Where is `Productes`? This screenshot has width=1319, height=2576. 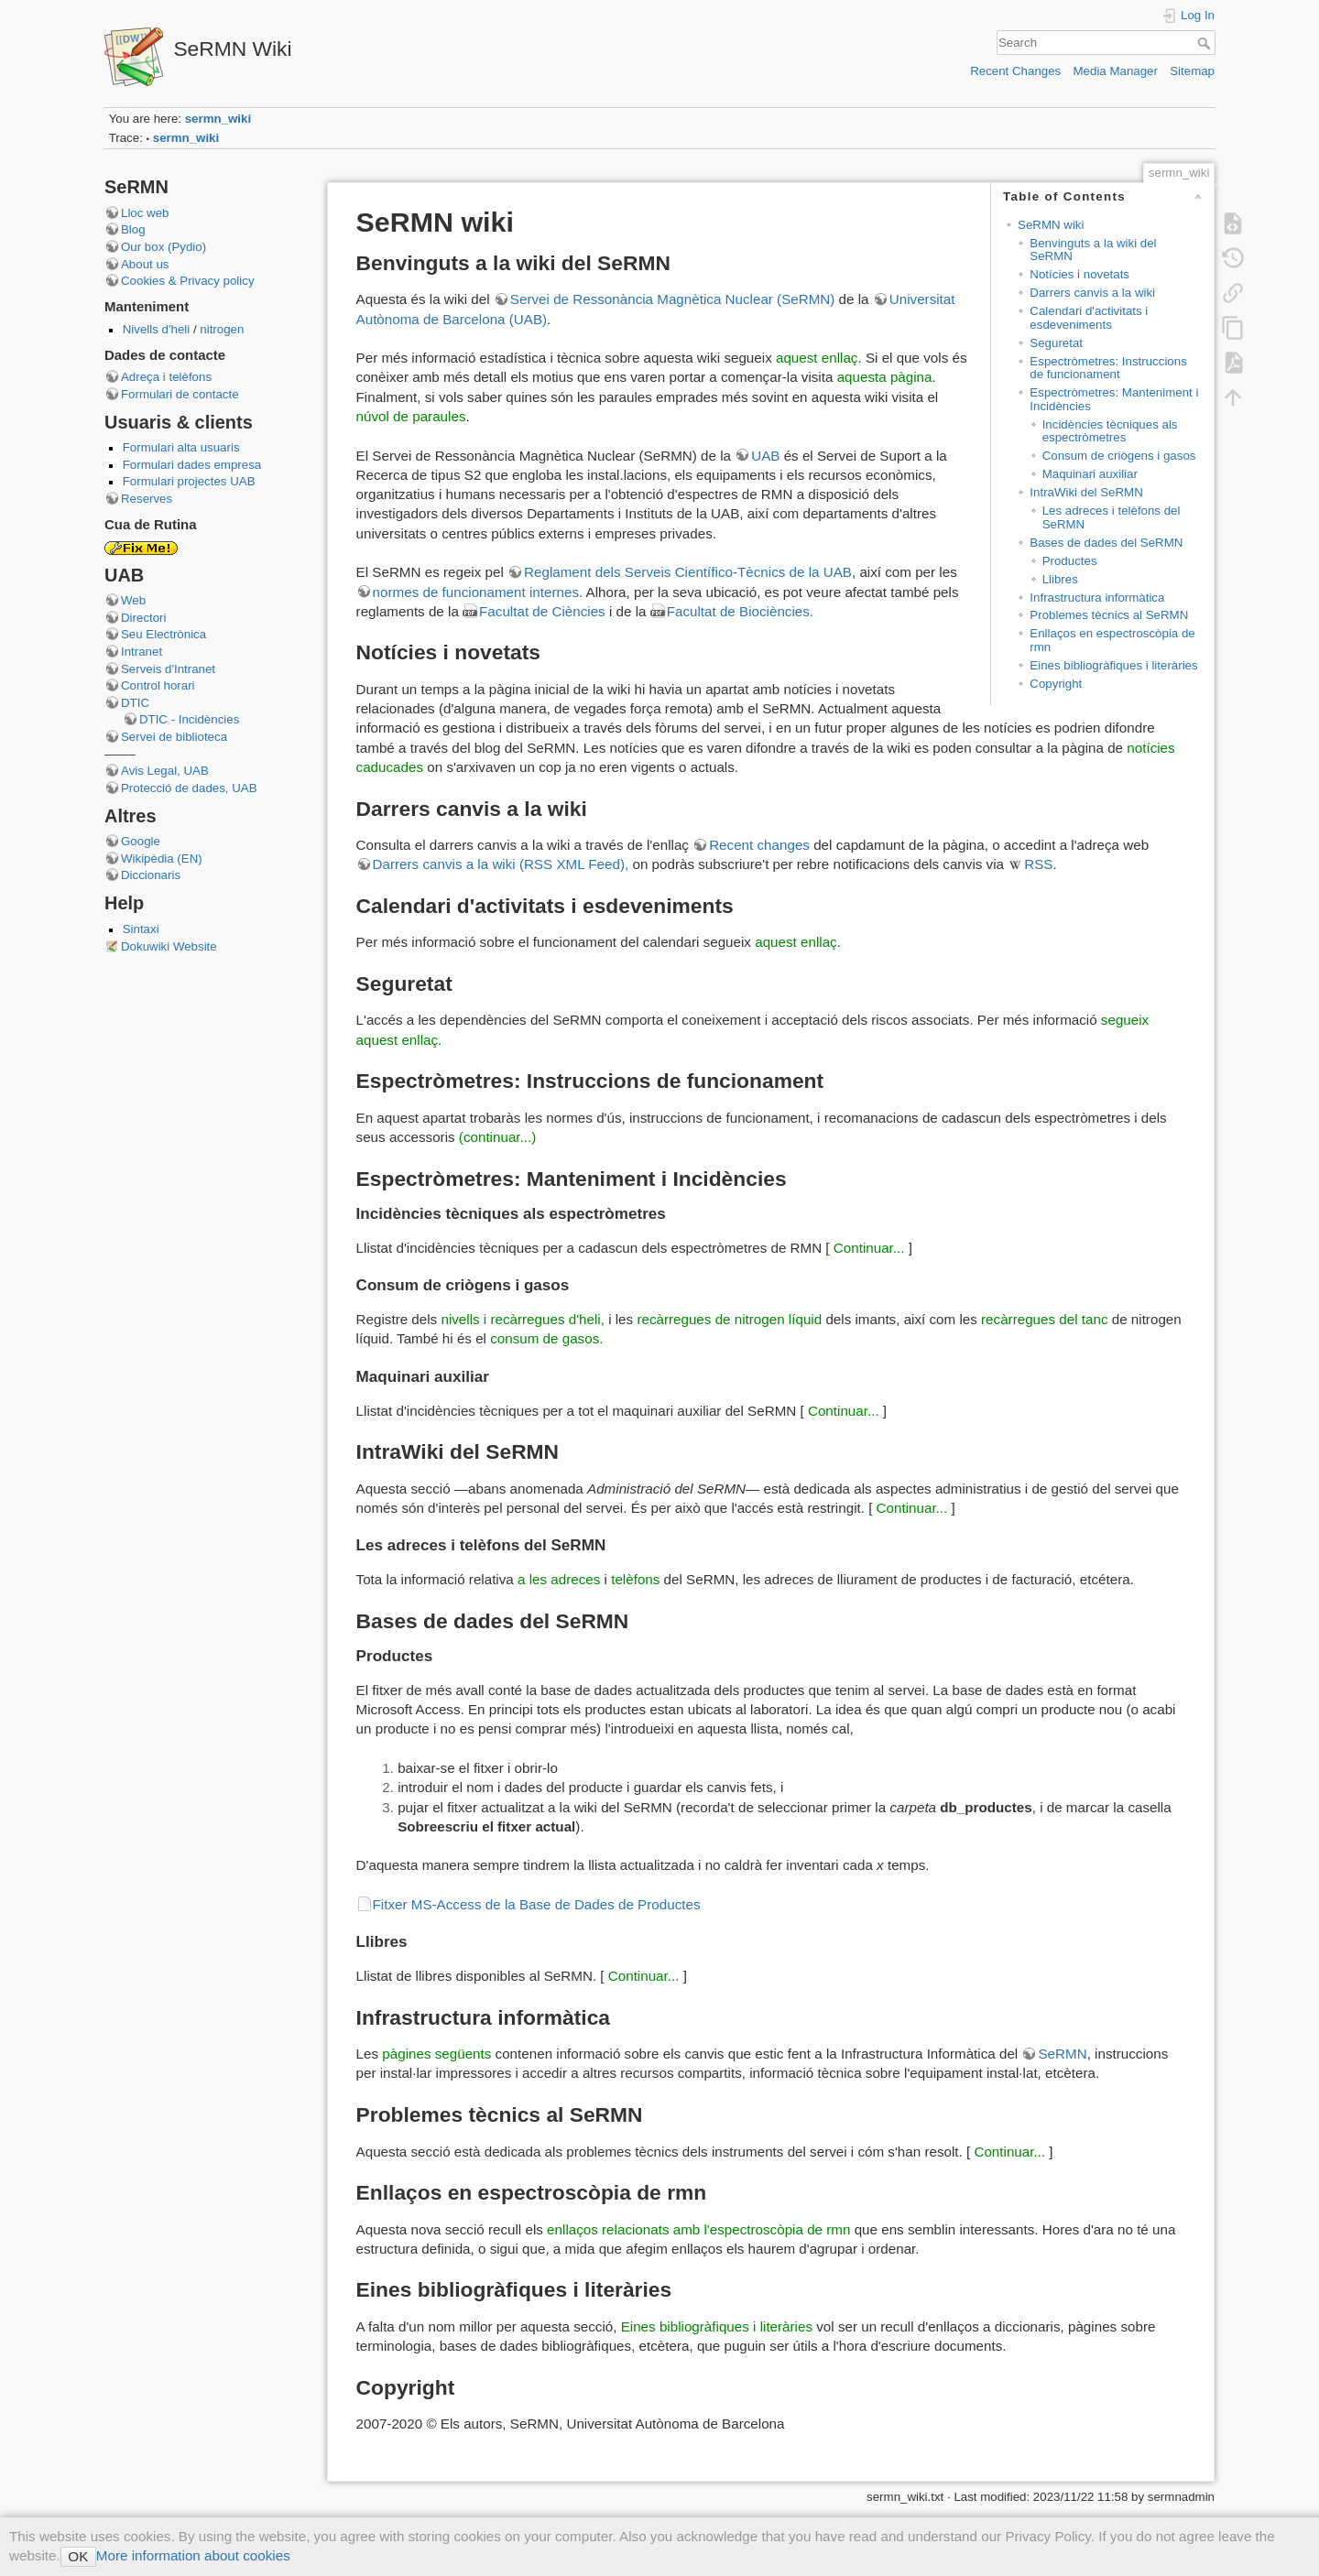 Productes is located at coordinates (1069, 561).